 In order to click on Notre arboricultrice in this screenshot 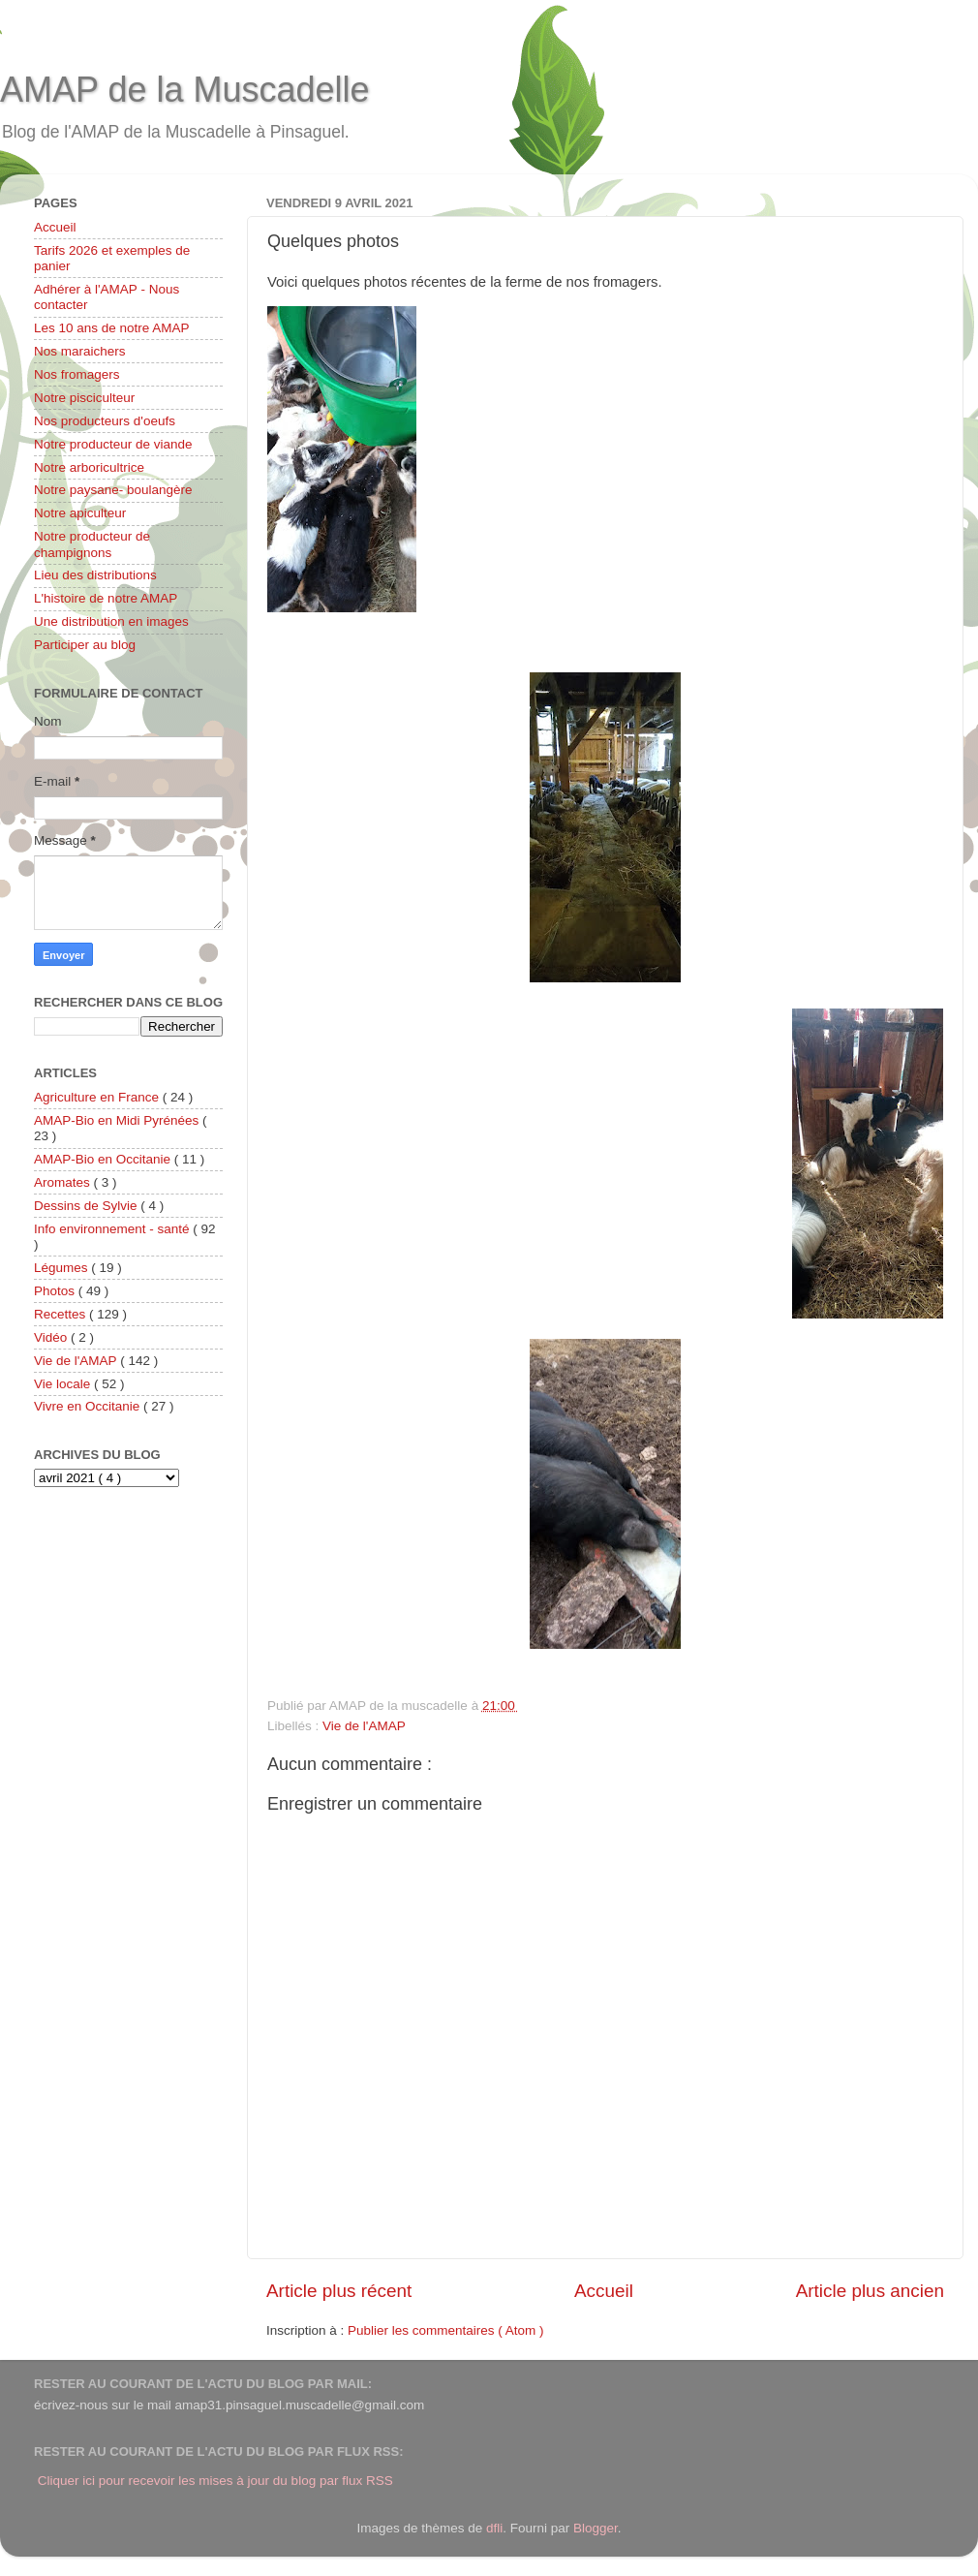, I will do `click(89, 467)`.